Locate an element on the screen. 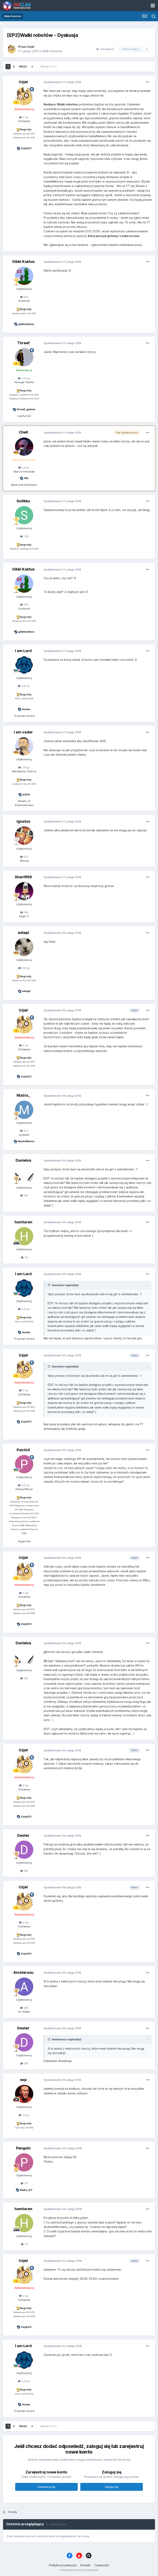 The image size is (158, 2576). ediepl is located at coordinates (23, 933).